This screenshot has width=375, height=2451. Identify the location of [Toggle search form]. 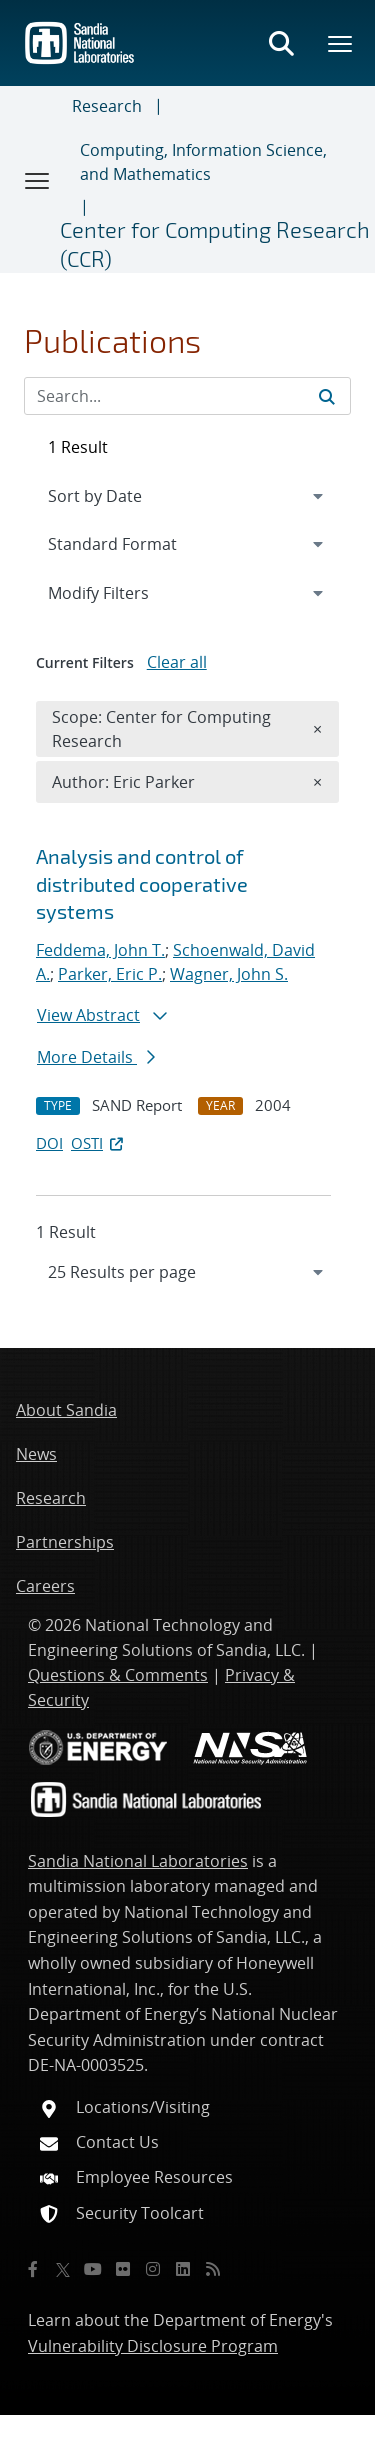
(281, 43).